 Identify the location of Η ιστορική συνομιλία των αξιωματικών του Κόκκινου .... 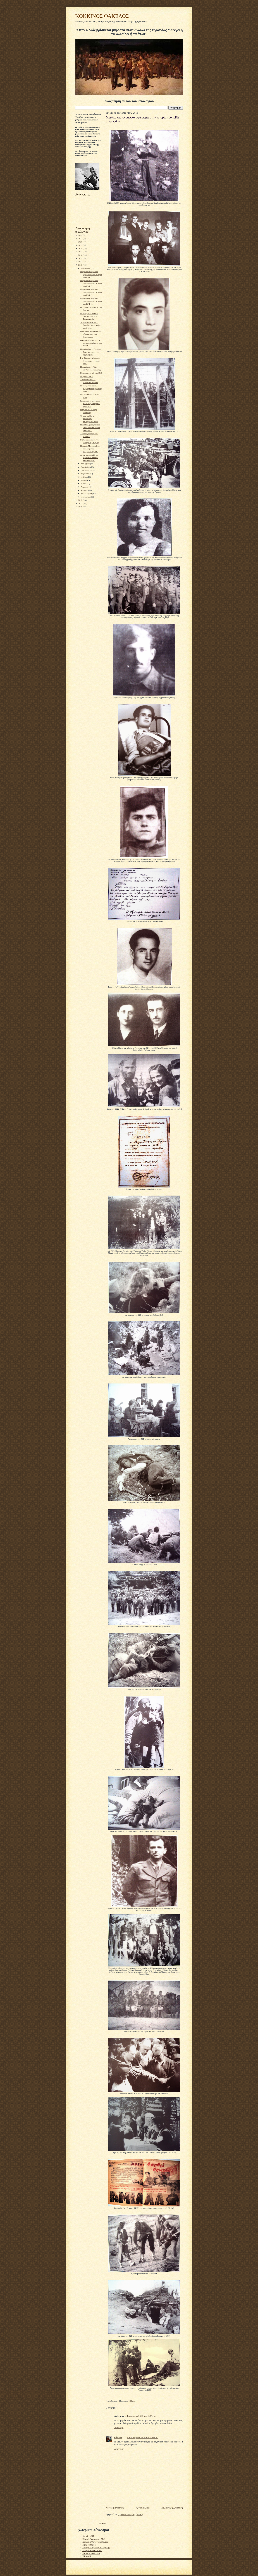
(90, 334).